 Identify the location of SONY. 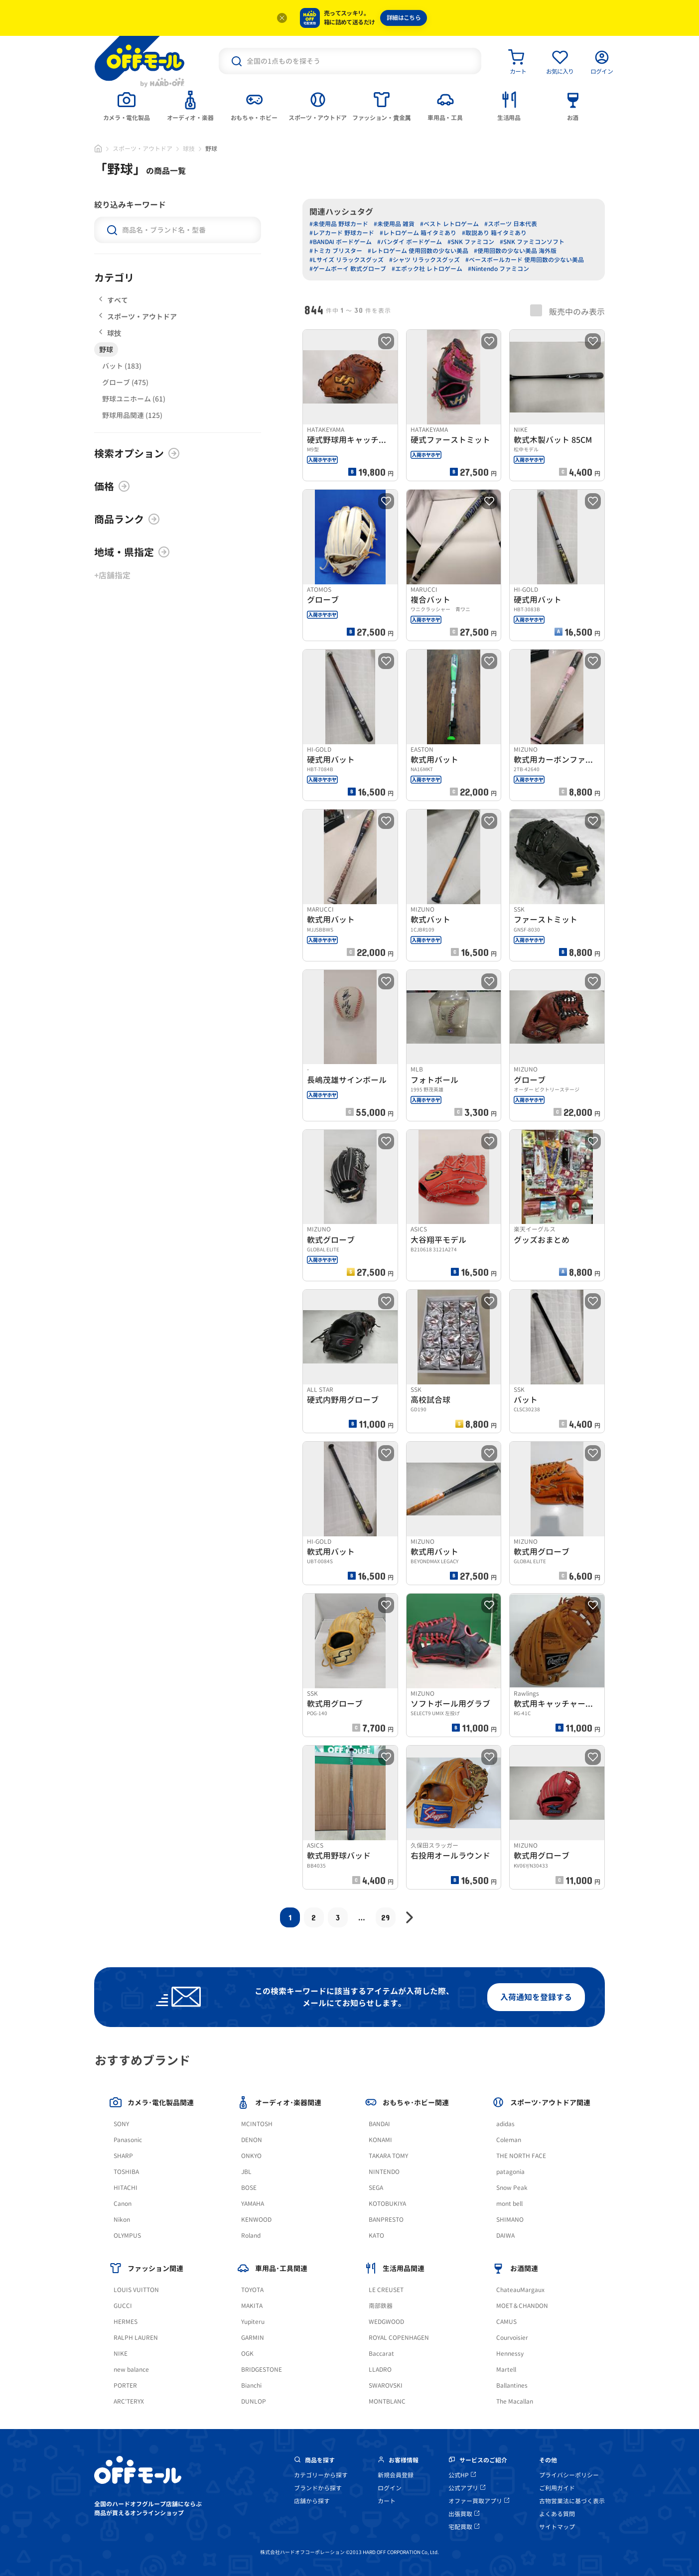
(121, 2124).